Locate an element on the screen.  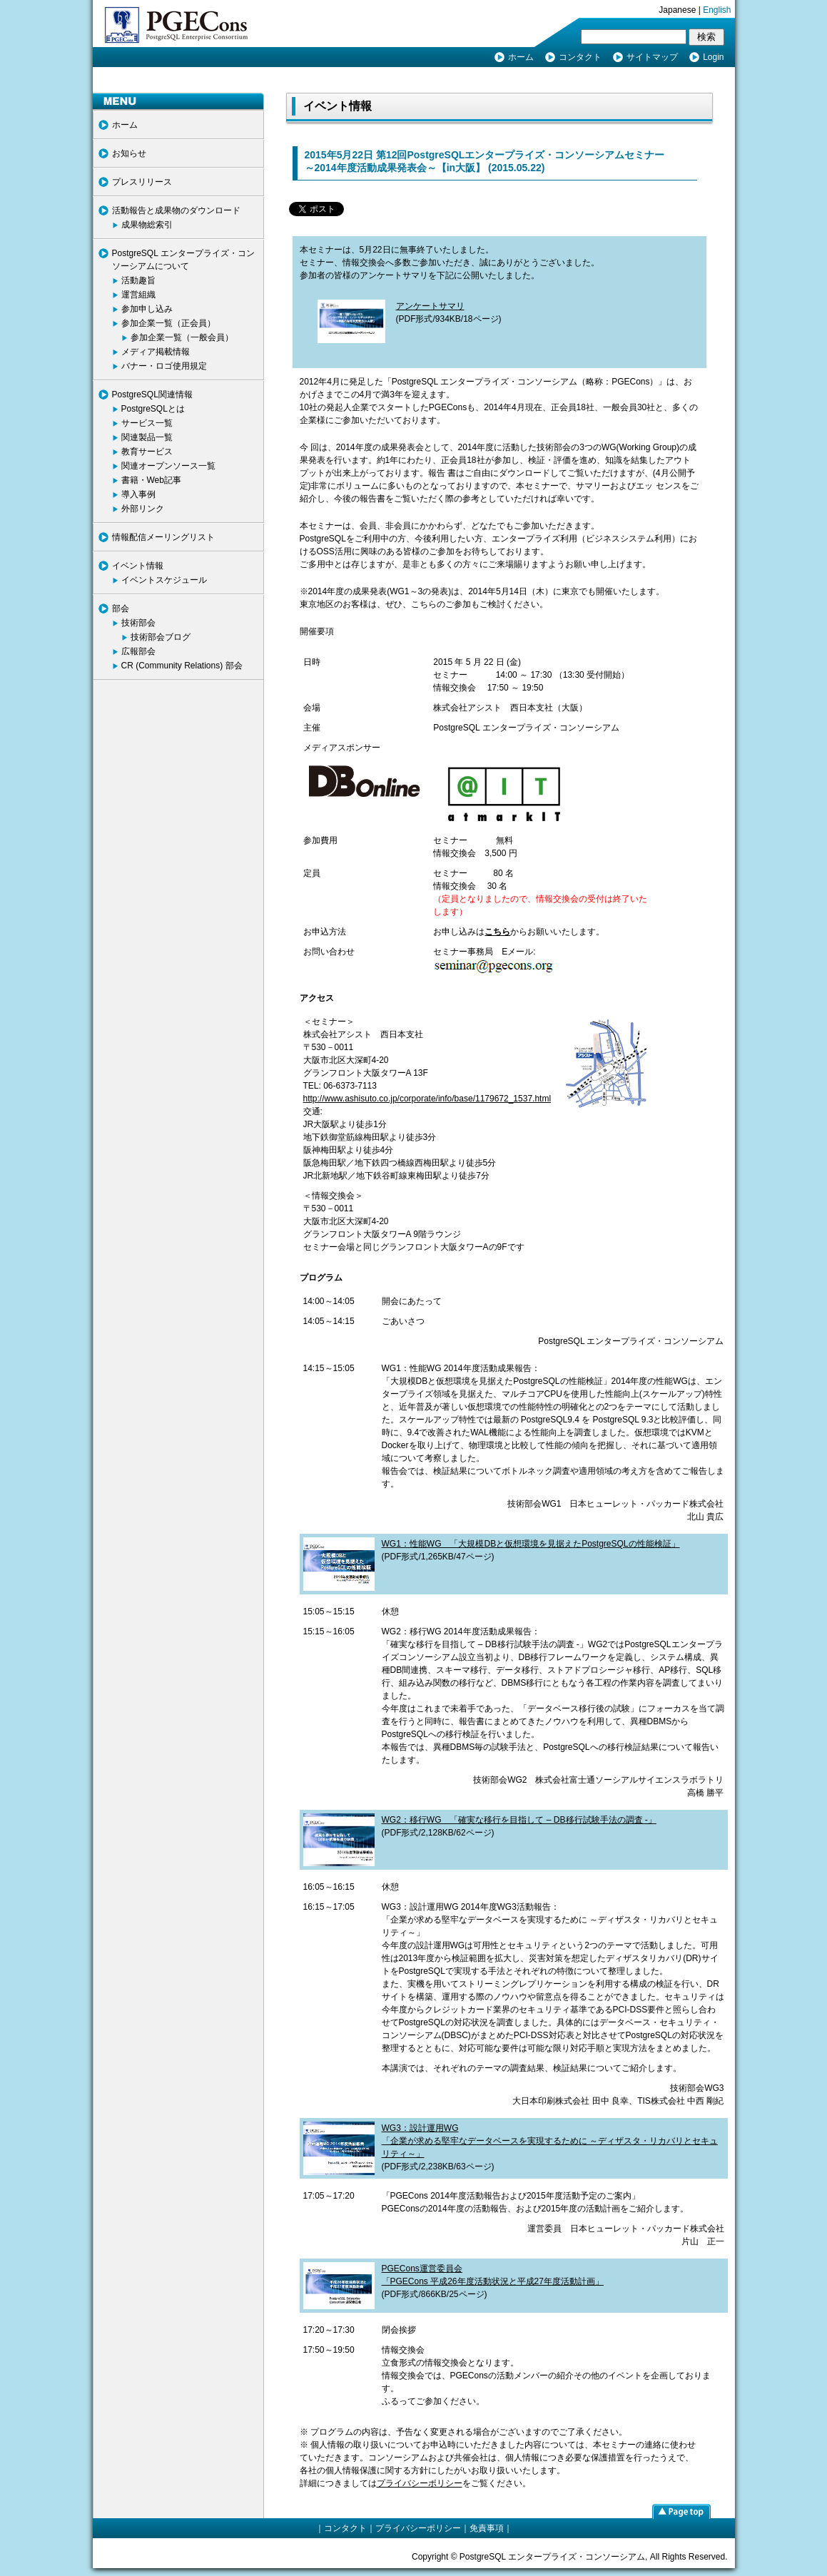
部会 is located at coordinates (120, 609).